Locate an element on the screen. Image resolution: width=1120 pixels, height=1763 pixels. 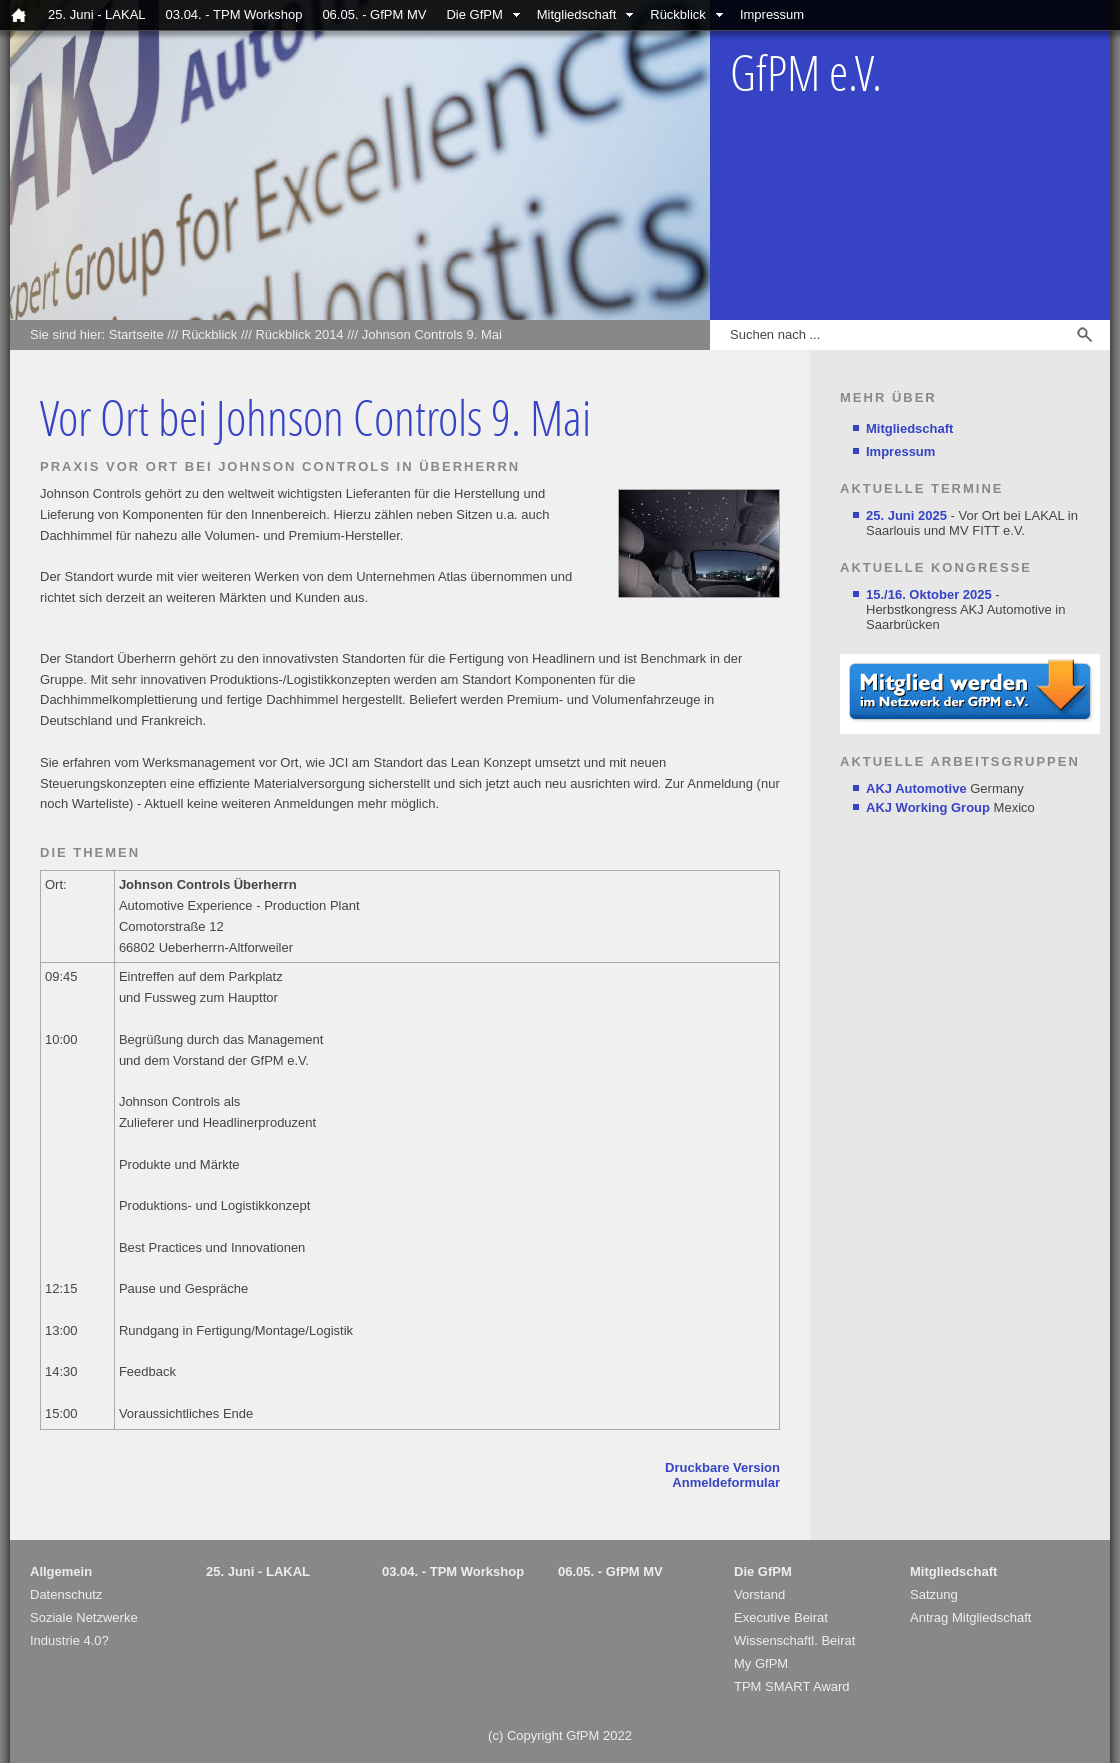
06.05. - GfPM MV is located at coordinates (374, 14).